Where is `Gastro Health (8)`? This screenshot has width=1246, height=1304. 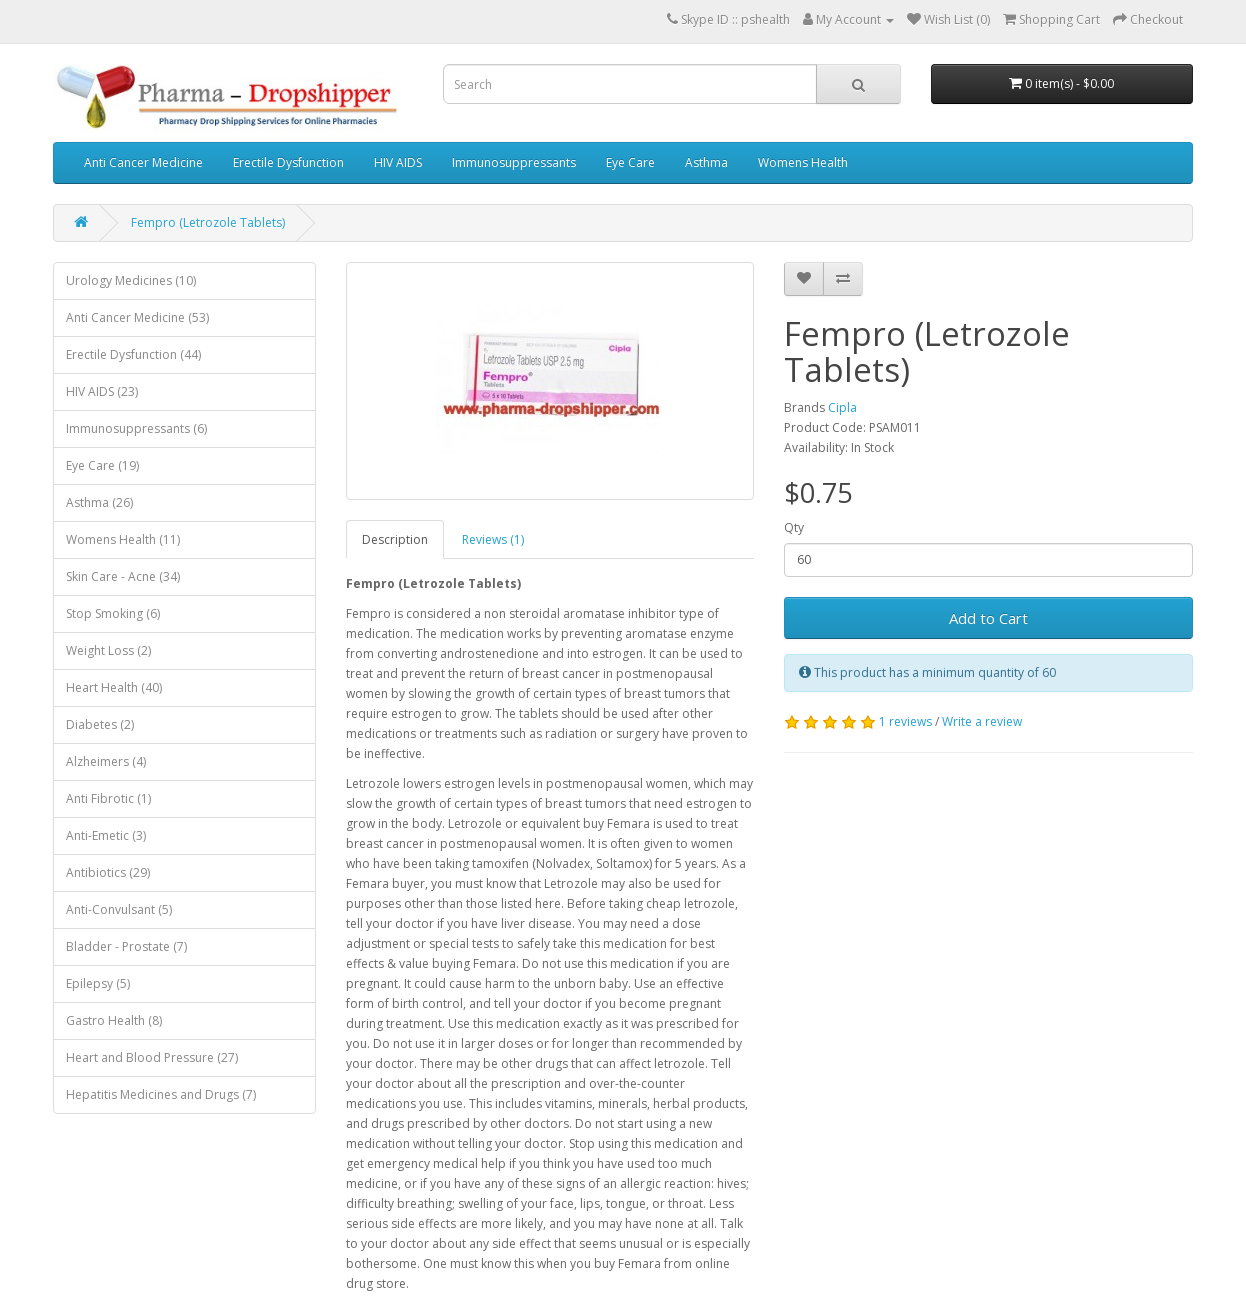 Gastro Health (8) is located at coordinates (114, 1020).